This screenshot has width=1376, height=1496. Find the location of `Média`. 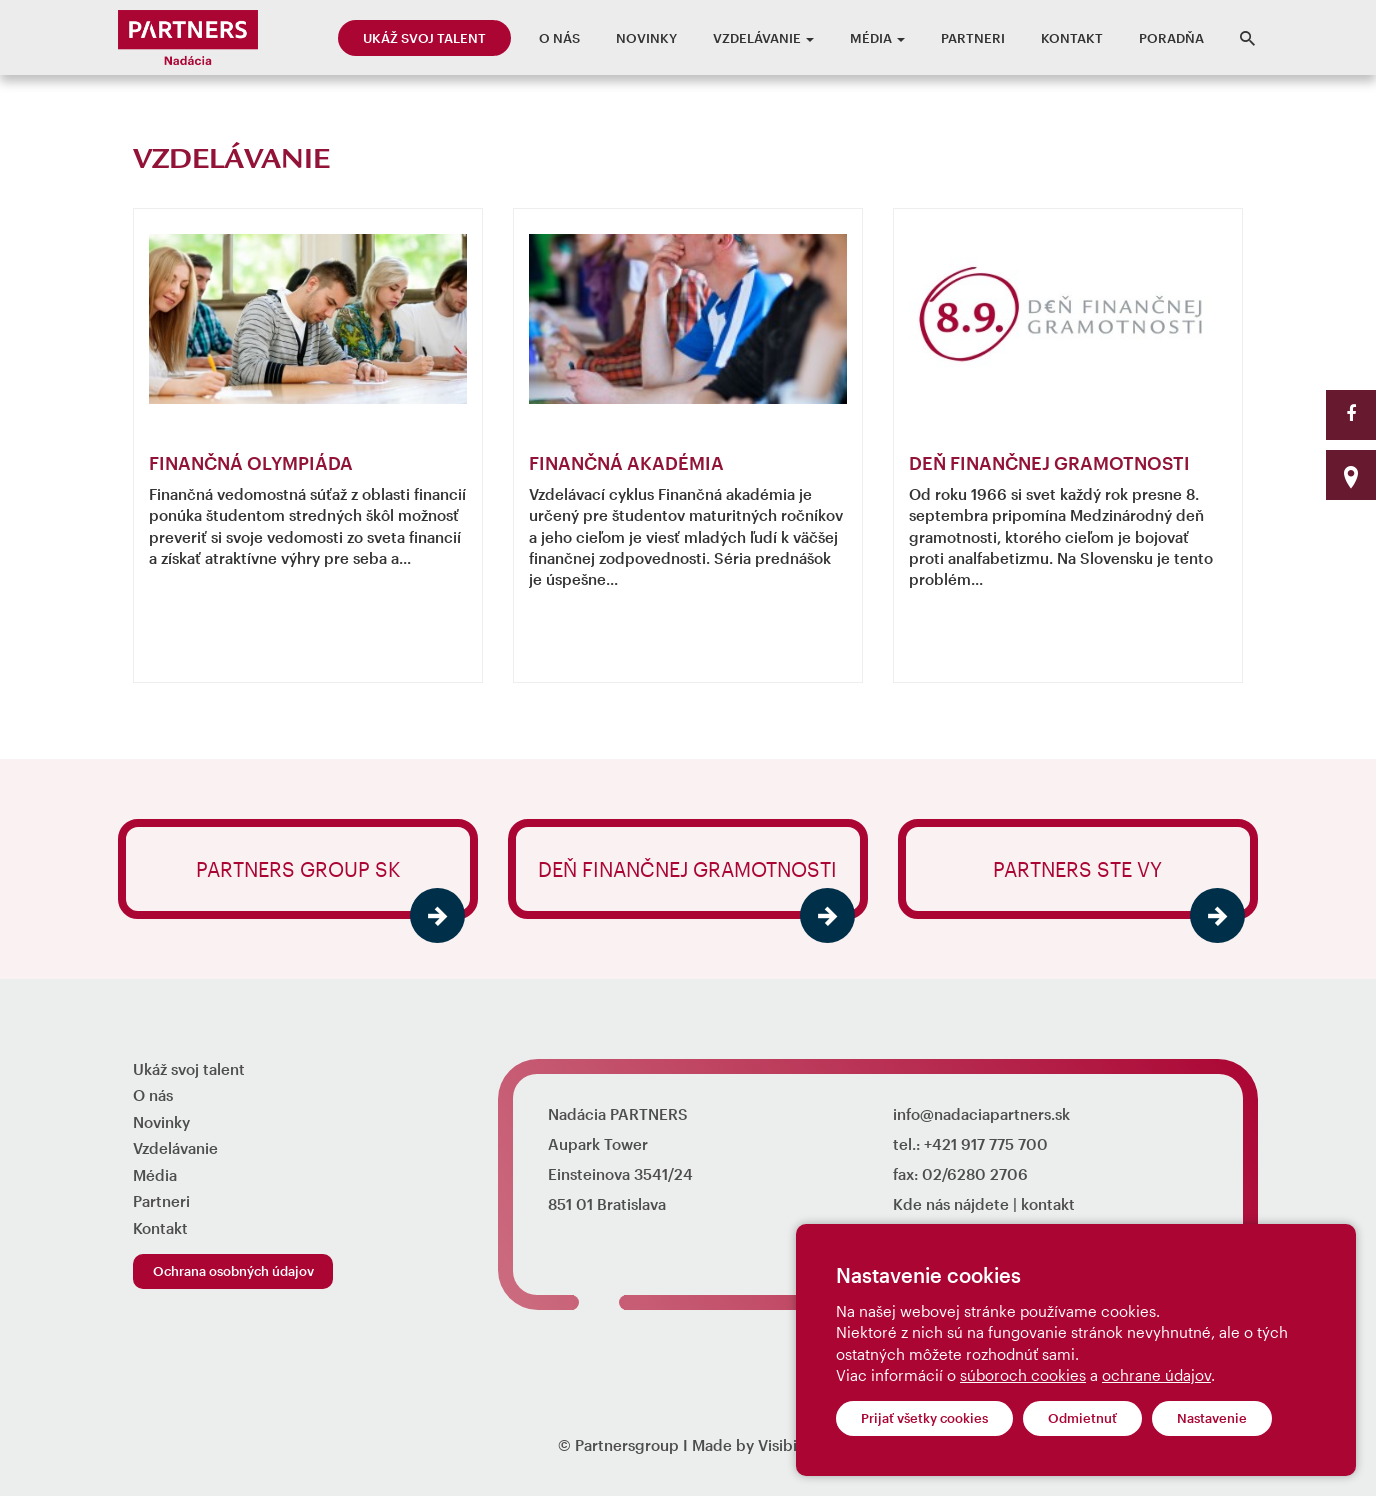

Média is located at coordinates (877, 38).